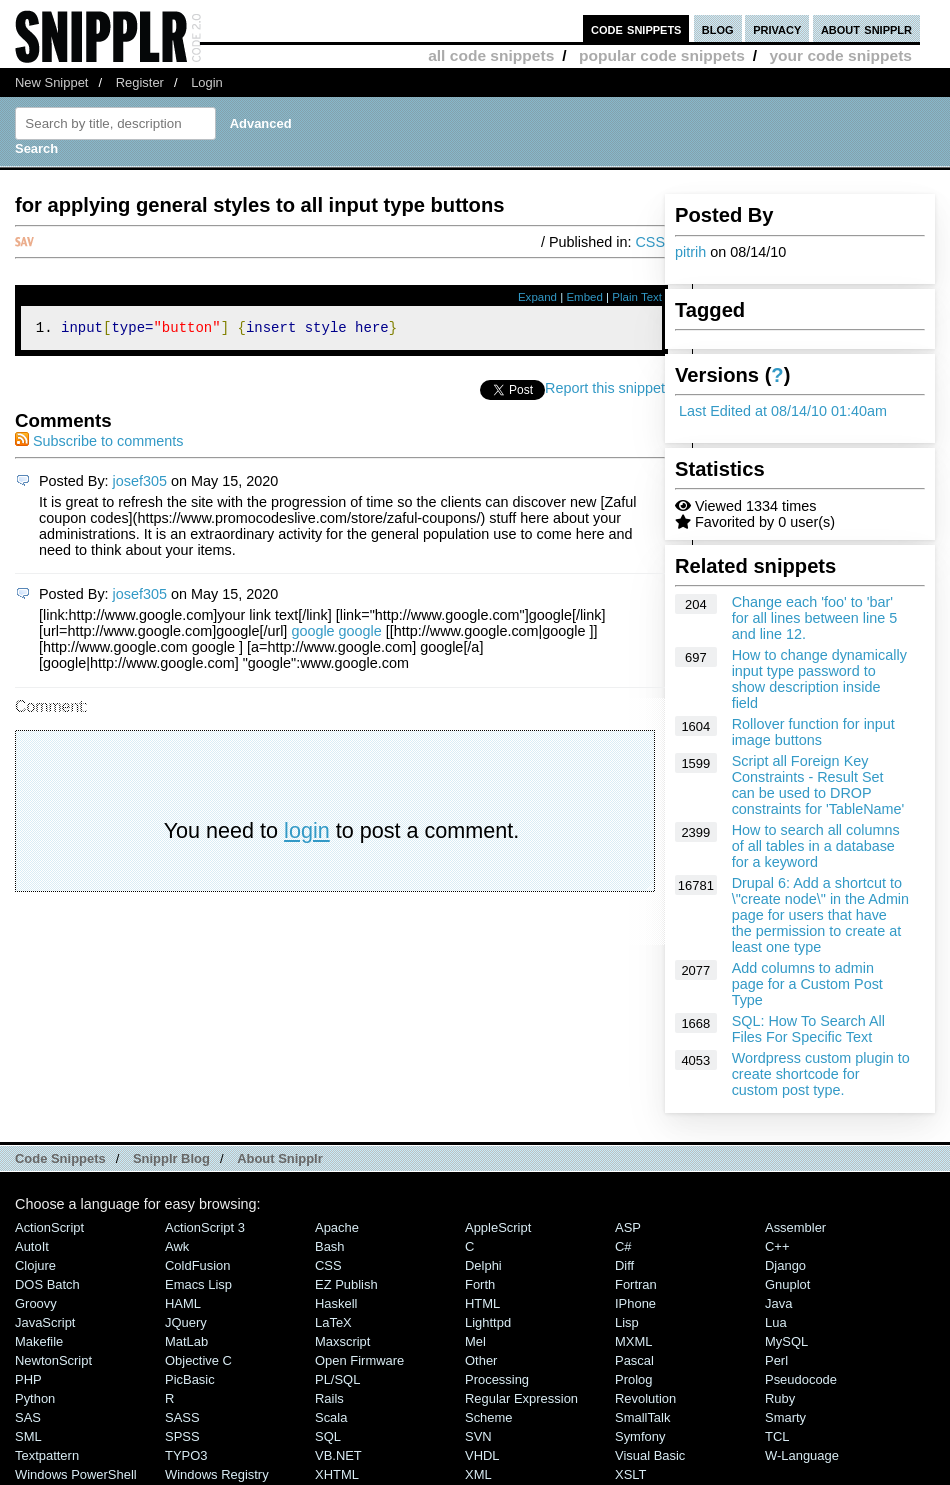 The width and height of the screenshot is (950, 1485). What do you see at coordinates (642, 1417) in the screenshot?
I see `SmallTalk` at bounding box center [642, 1417].